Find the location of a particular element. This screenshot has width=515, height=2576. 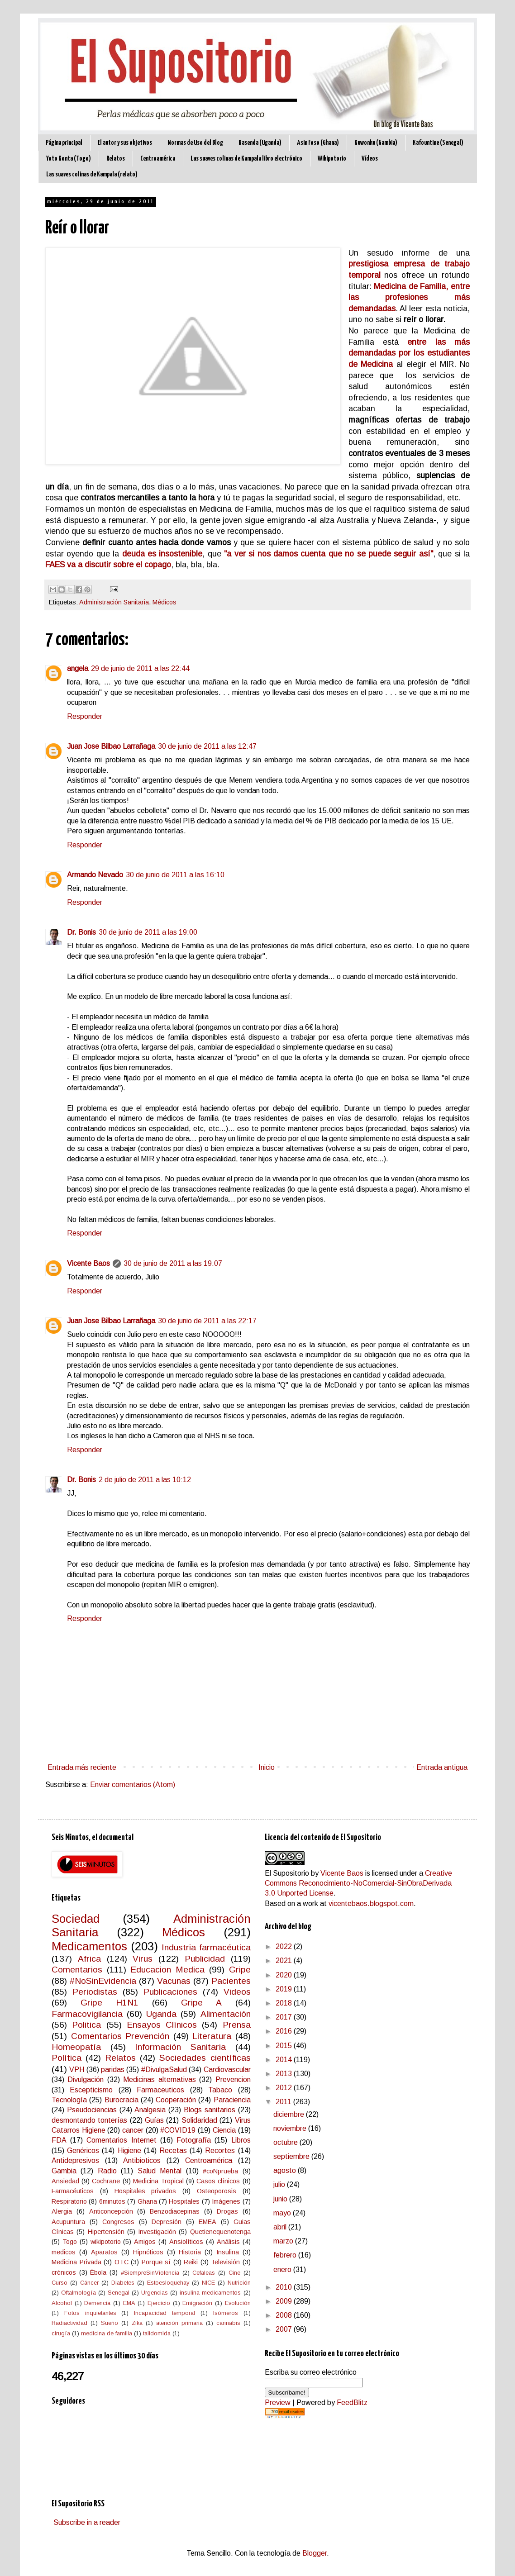

Gripe H1N1 is located at coordinates (109, 2002).